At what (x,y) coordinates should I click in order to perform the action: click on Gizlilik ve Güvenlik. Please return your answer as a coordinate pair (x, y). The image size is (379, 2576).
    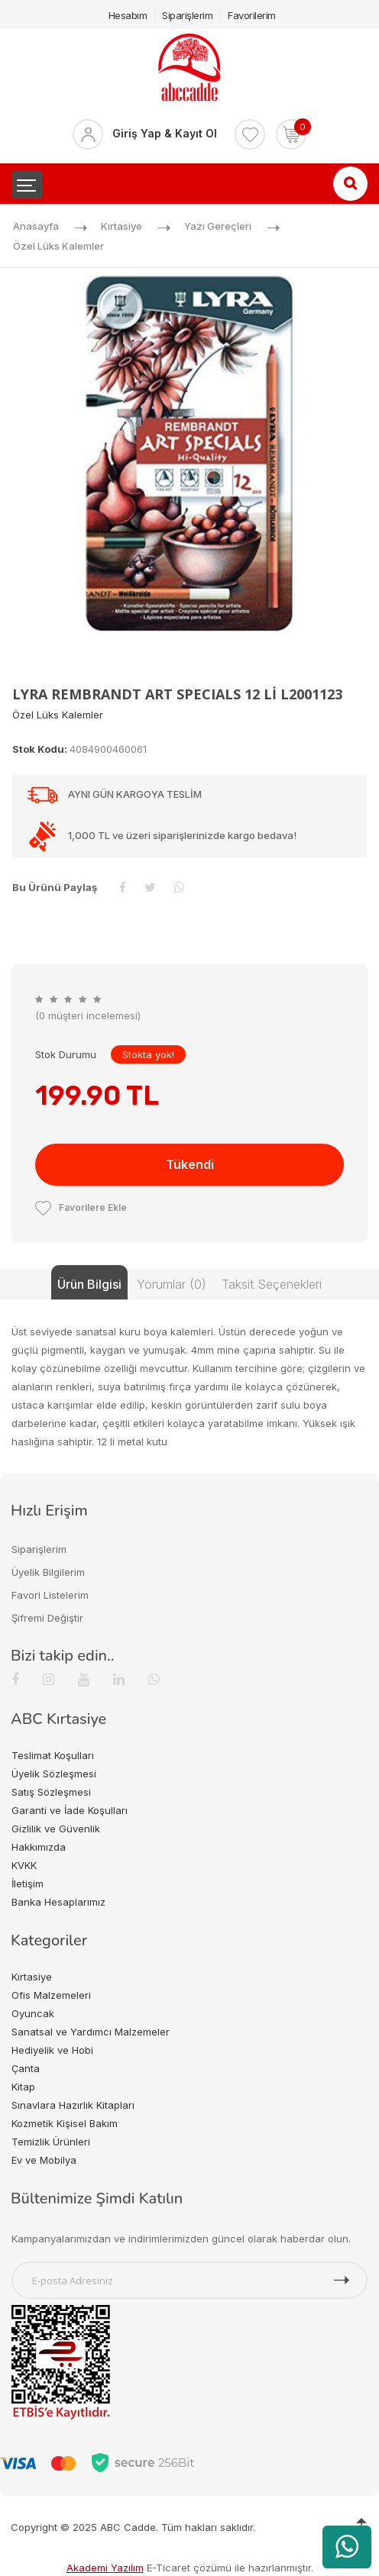
    Looking at the image, I should click on (55, 1828).